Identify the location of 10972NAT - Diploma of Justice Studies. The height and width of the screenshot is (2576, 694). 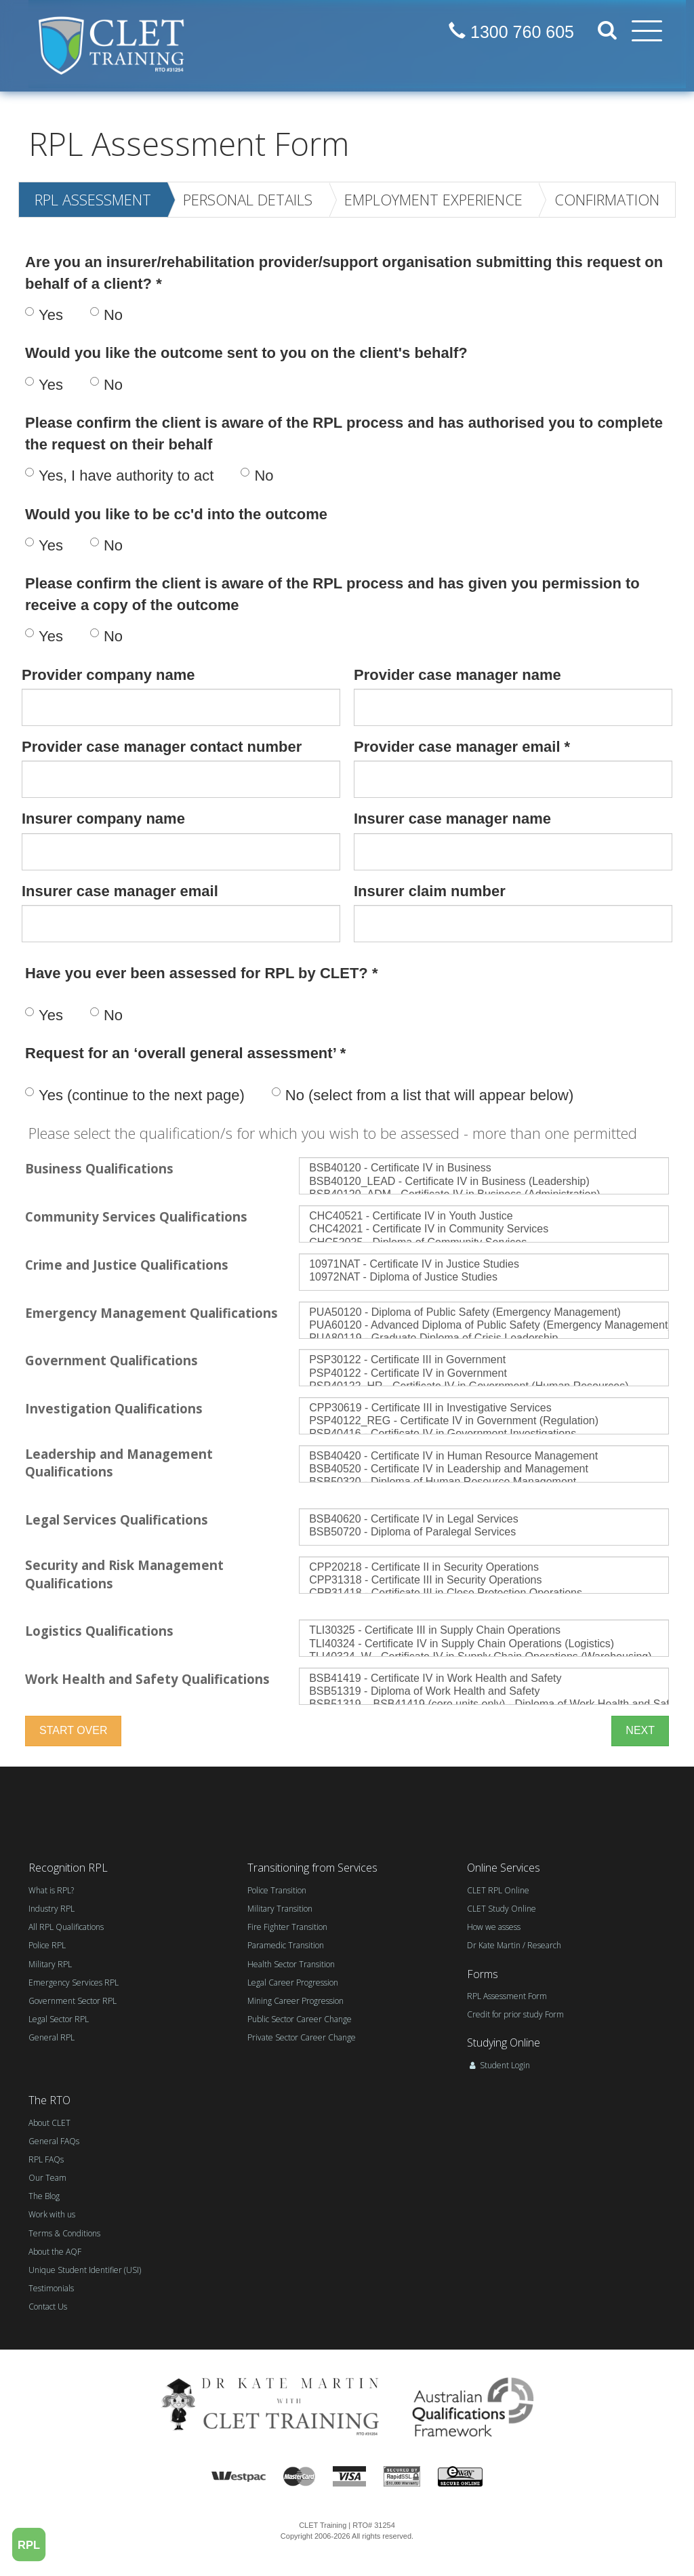
(484, 1277).